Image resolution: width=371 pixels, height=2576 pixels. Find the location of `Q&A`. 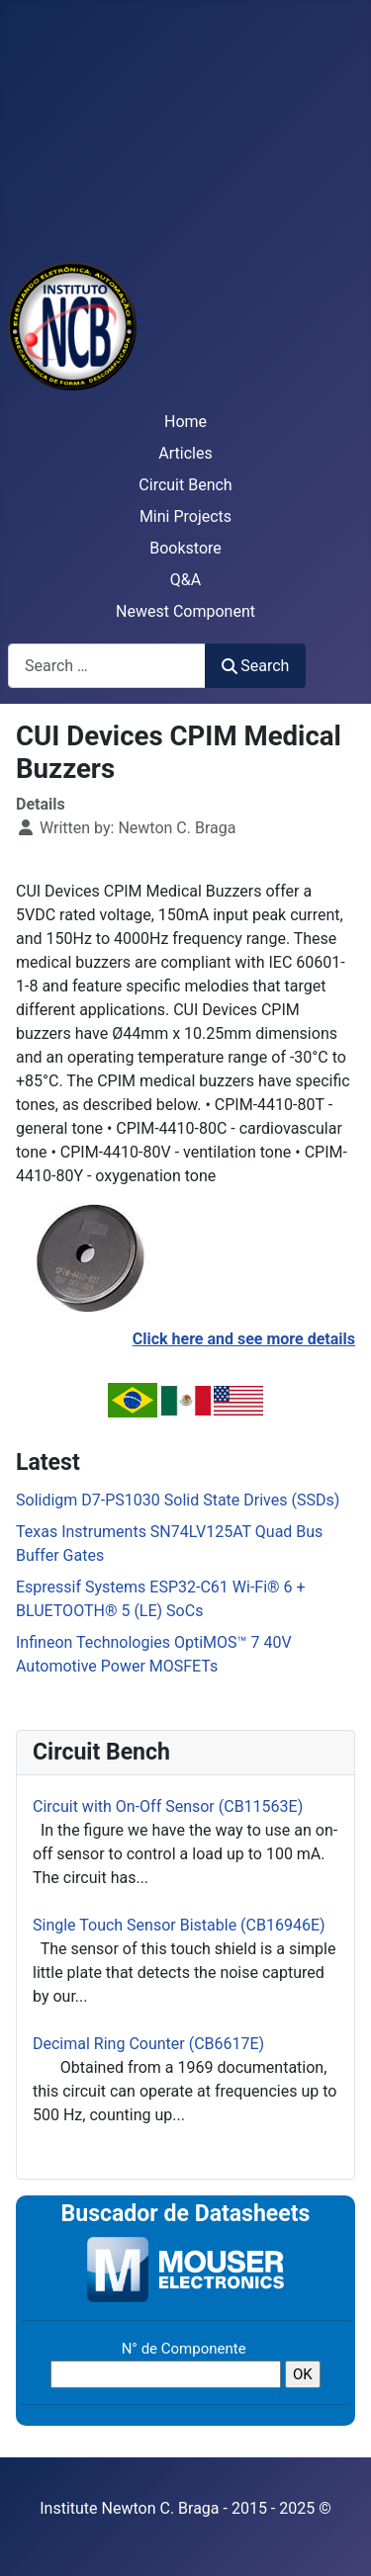

Q&A is located at coordinates (185, 579).